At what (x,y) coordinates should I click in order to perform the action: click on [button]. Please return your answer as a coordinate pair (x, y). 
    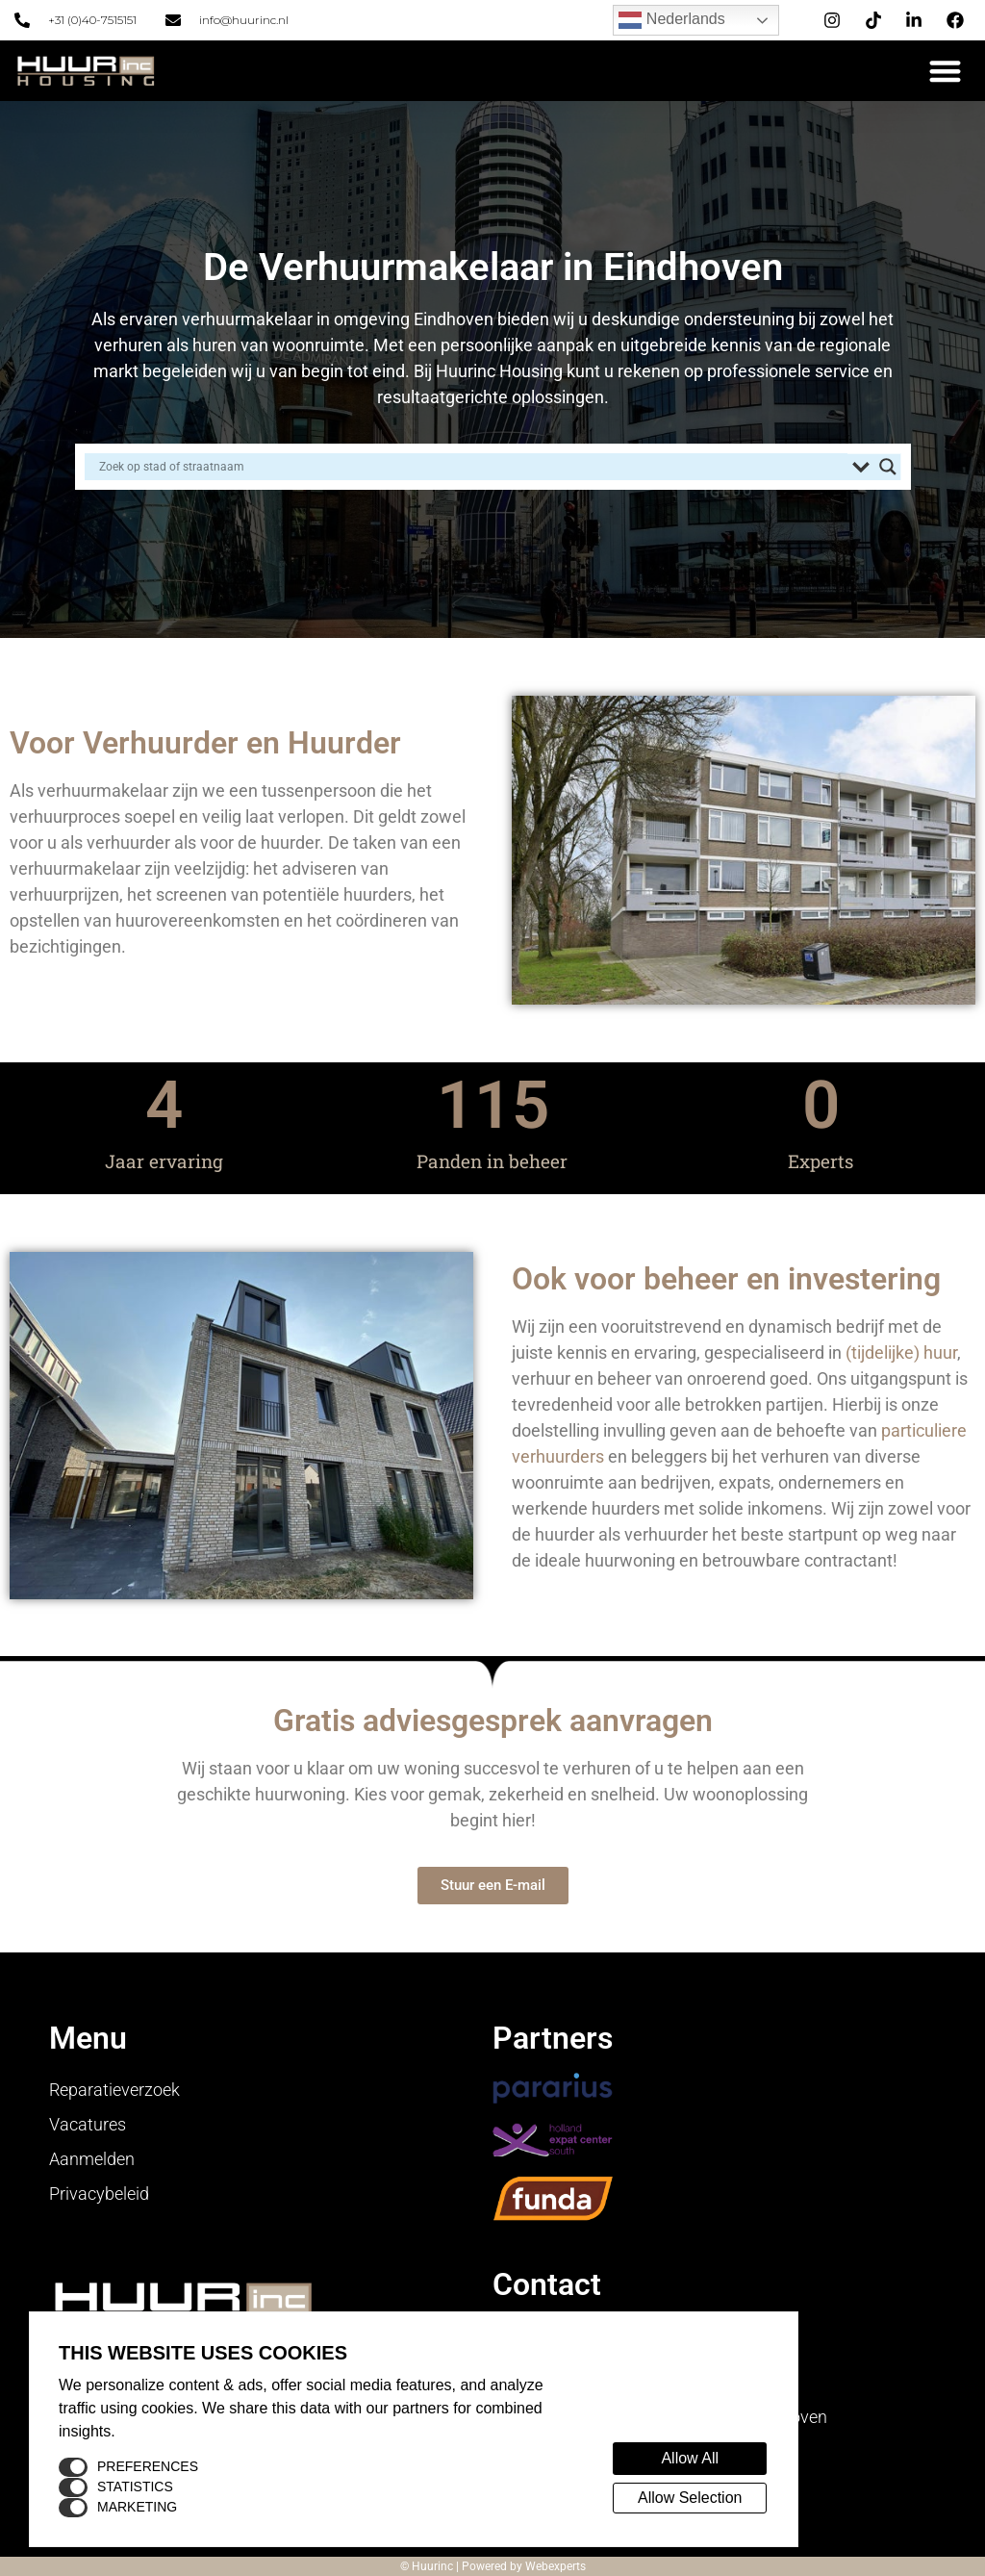
    Looking at the image, I should click on (946, 70).